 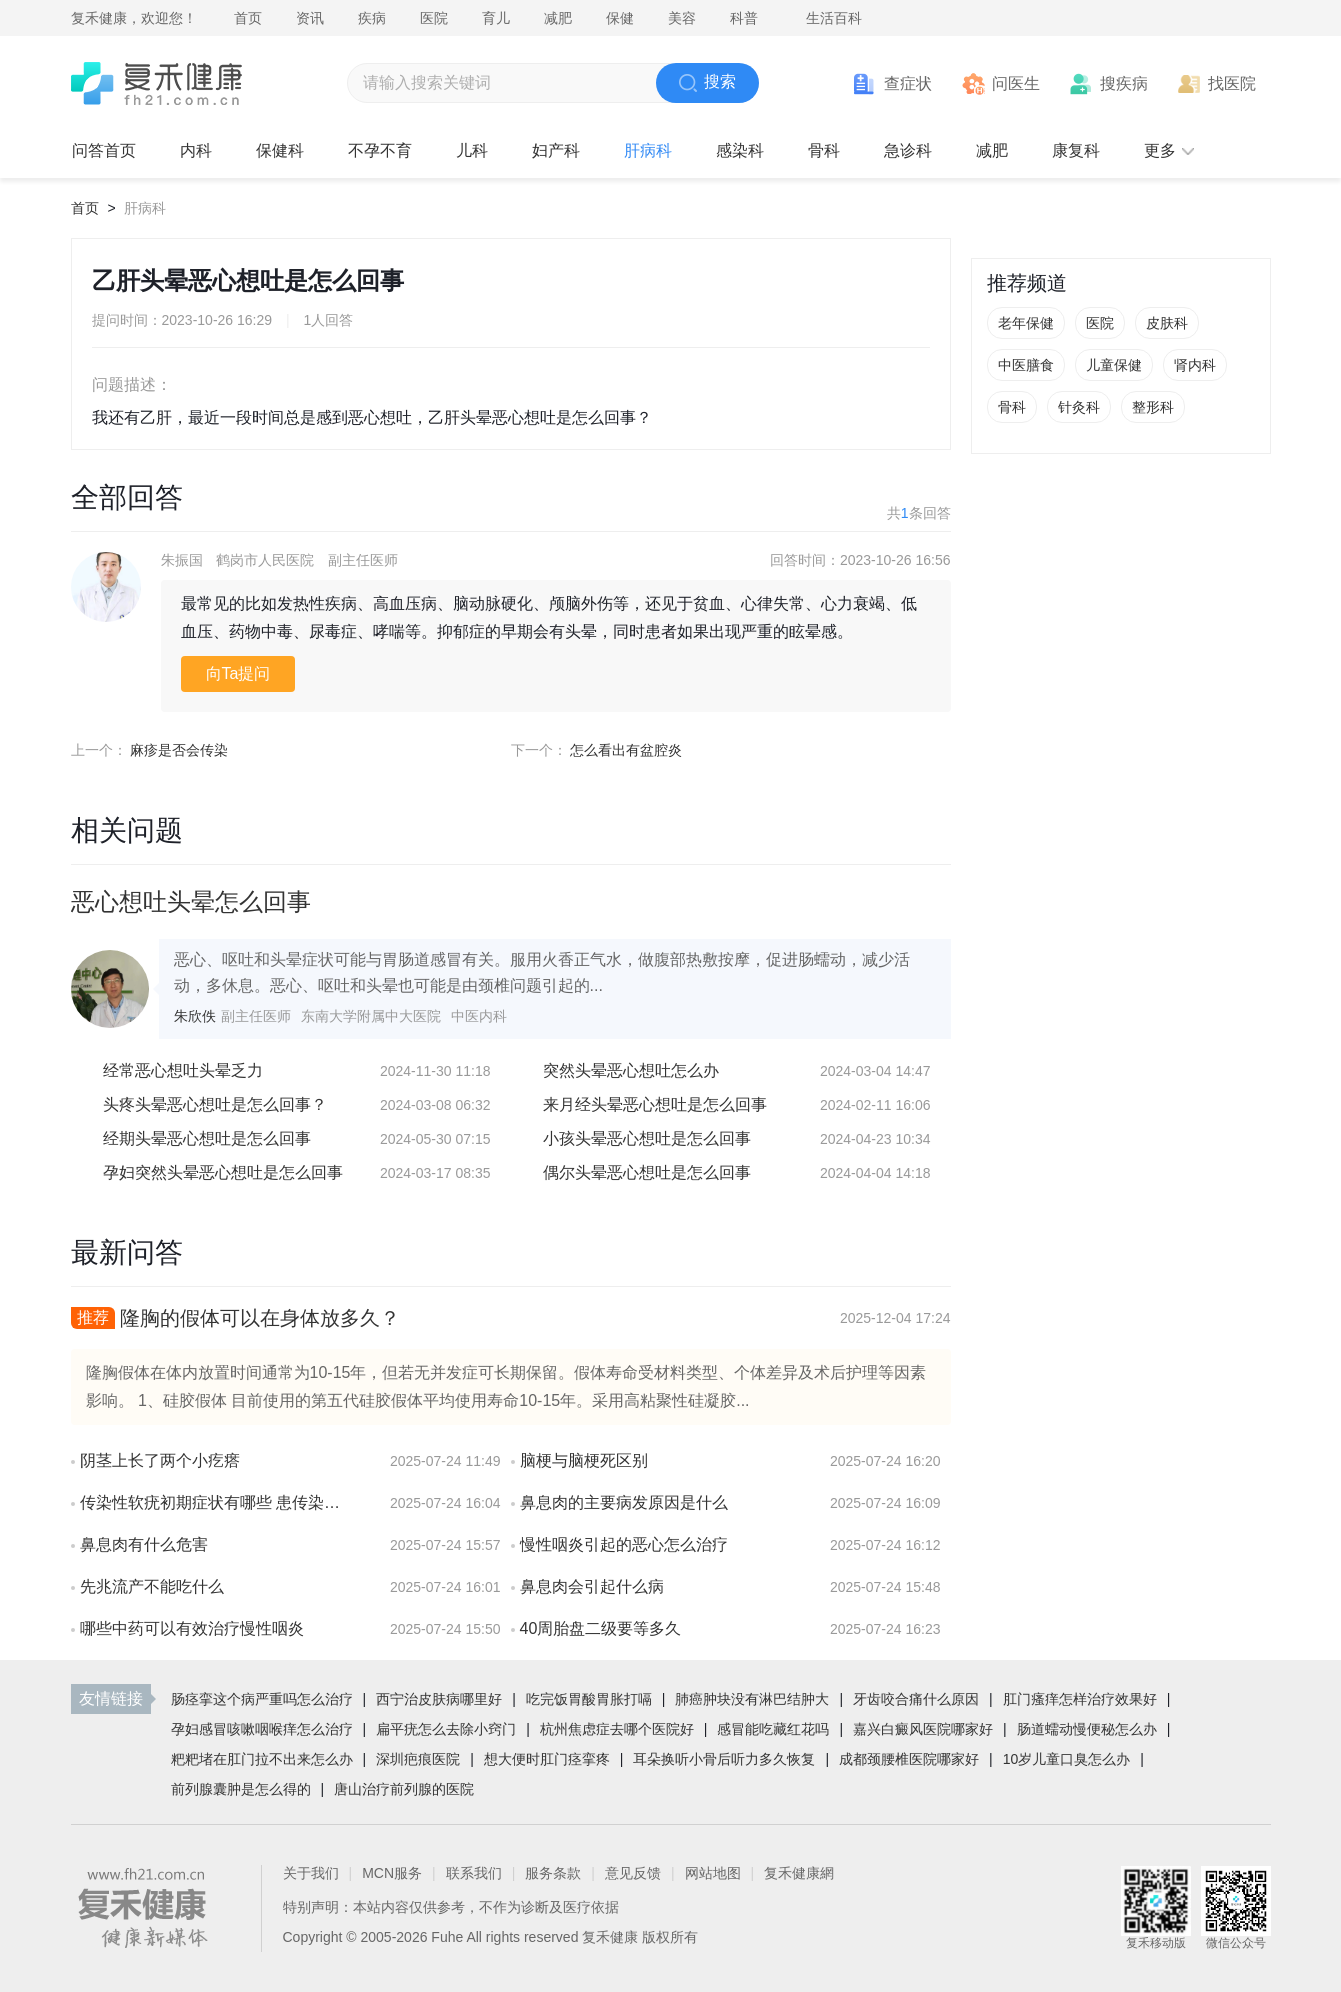 I want to click on 肛门瘙痒怎样治疗效果好, so click(x=1080, y=1699).